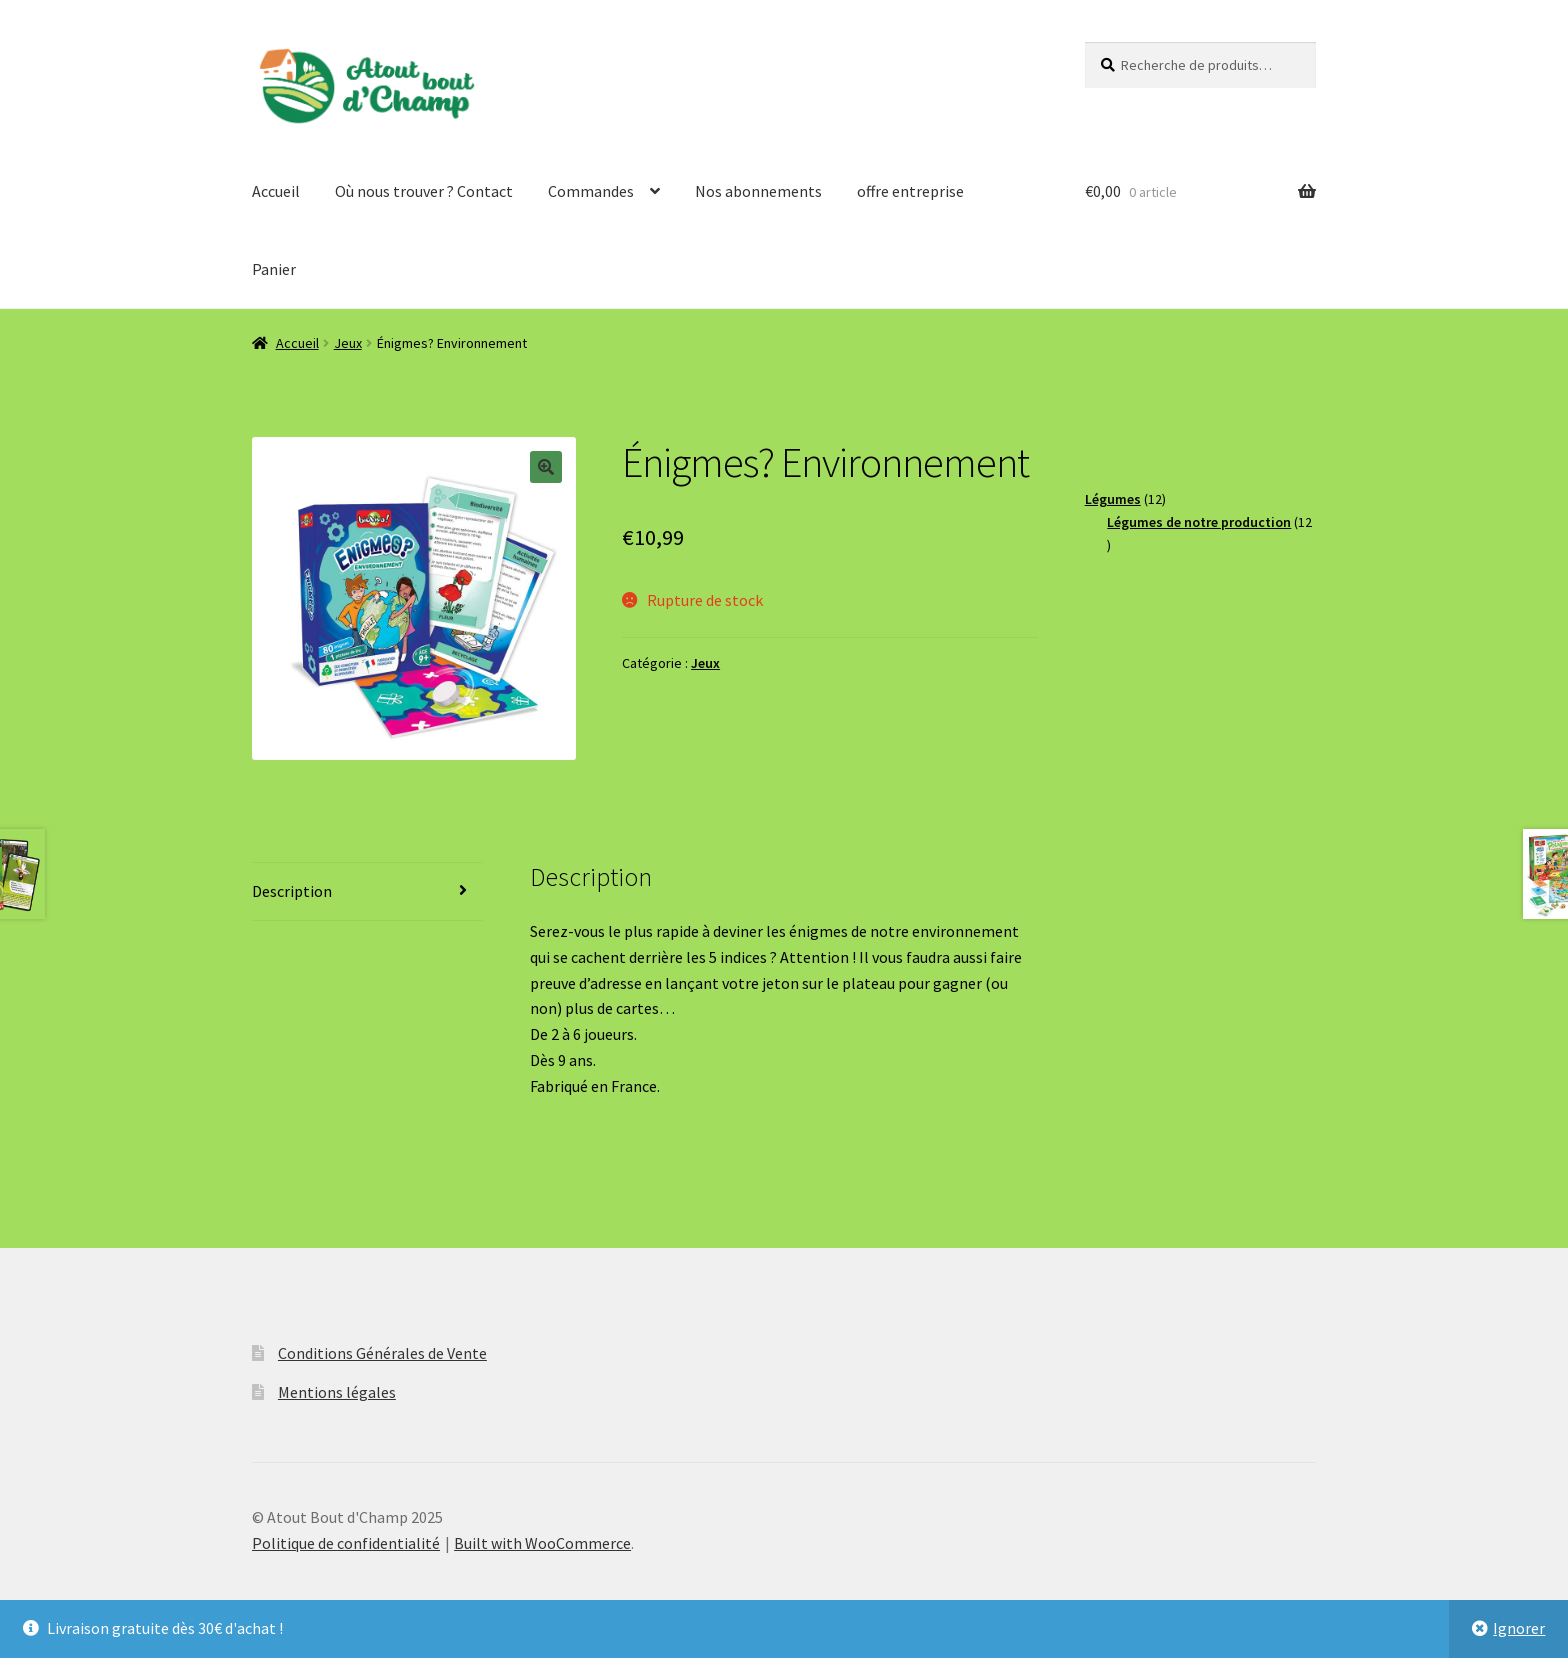 The image size is (1568, 1658). Describe the element at coordinates (274, 269) in the screenshot. I see `Panier` at that location.